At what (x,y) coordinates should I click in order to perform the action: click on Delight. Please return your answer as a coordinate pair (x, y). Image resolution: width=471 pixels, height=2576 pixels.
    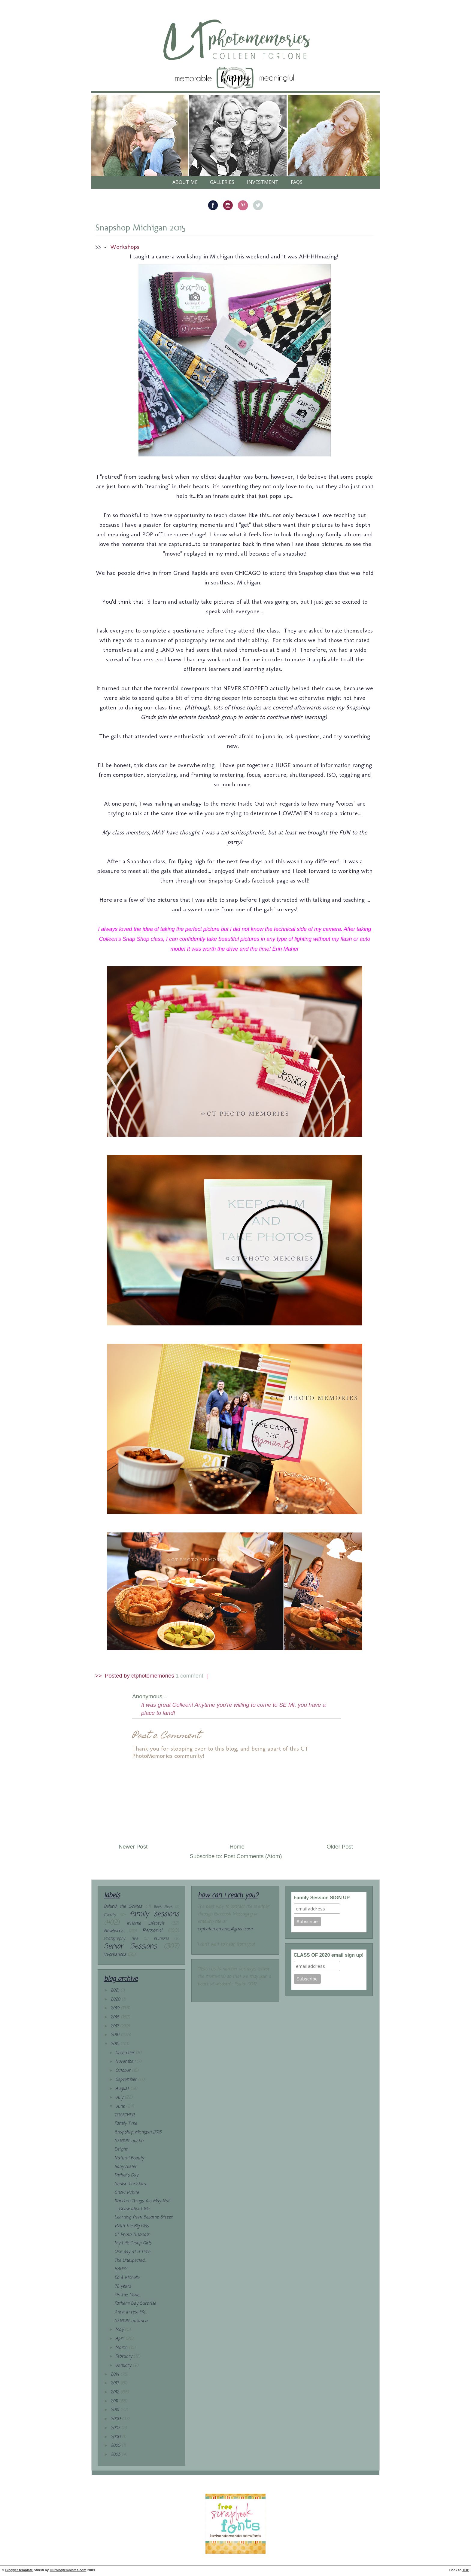
    Looking at the image, I should click on (120, 2149).